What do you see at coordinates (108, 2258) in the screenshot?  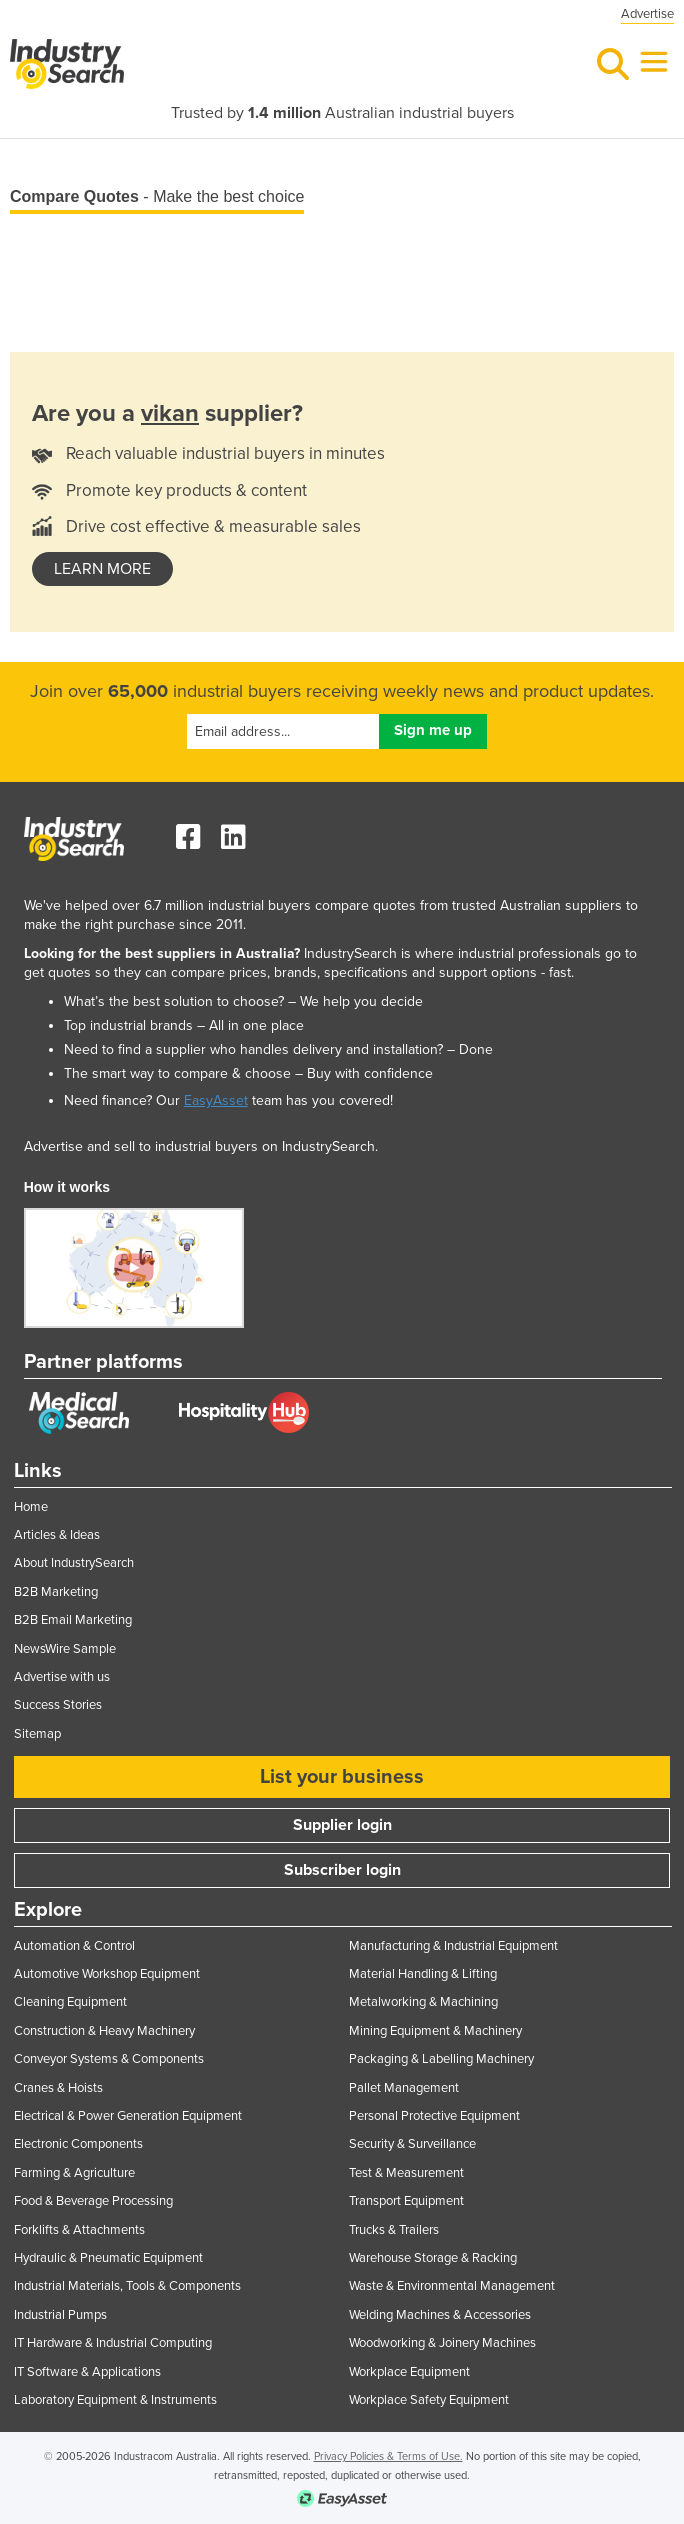 I see `Hydraulic & Pneumatic Equipment` at bounding box center [108, 2258].